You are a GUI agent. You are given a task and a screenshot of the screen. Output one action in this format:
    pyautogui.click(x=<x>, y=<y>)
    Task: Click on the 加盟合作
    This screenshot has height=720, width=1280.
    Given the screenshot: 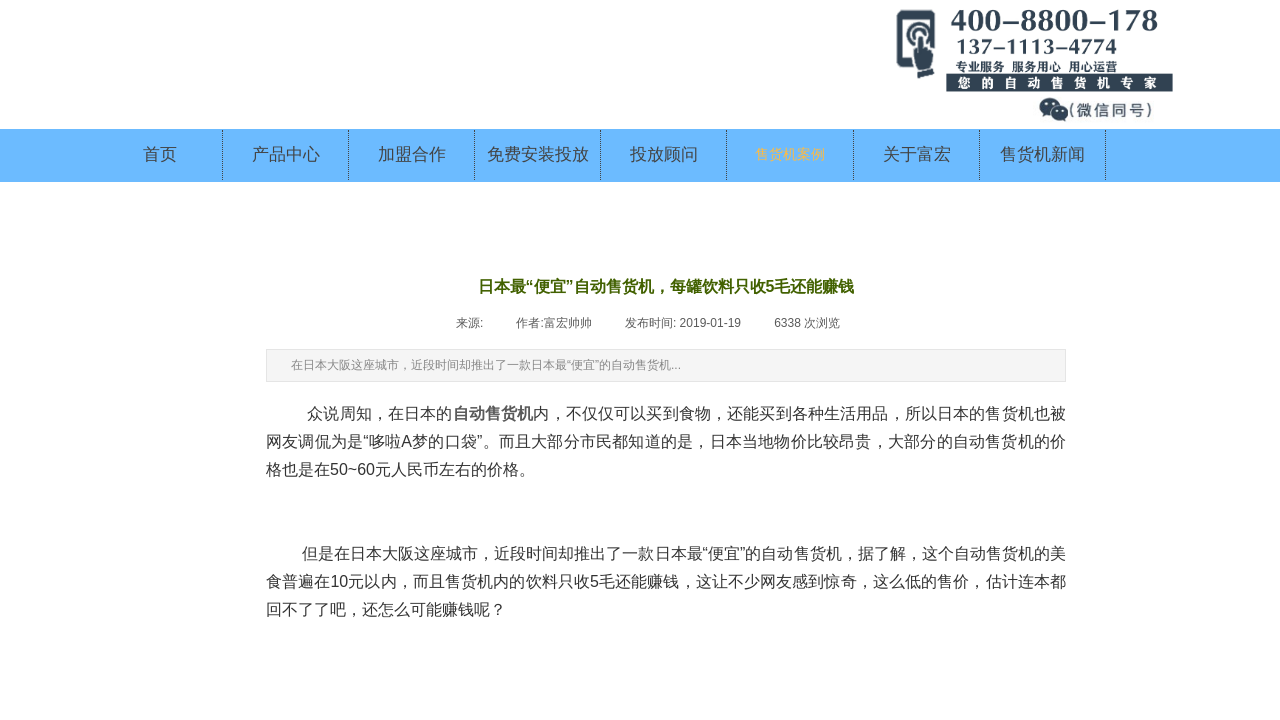 What is the action you would take?
    pyautogui.click(x=412, y=154)
    